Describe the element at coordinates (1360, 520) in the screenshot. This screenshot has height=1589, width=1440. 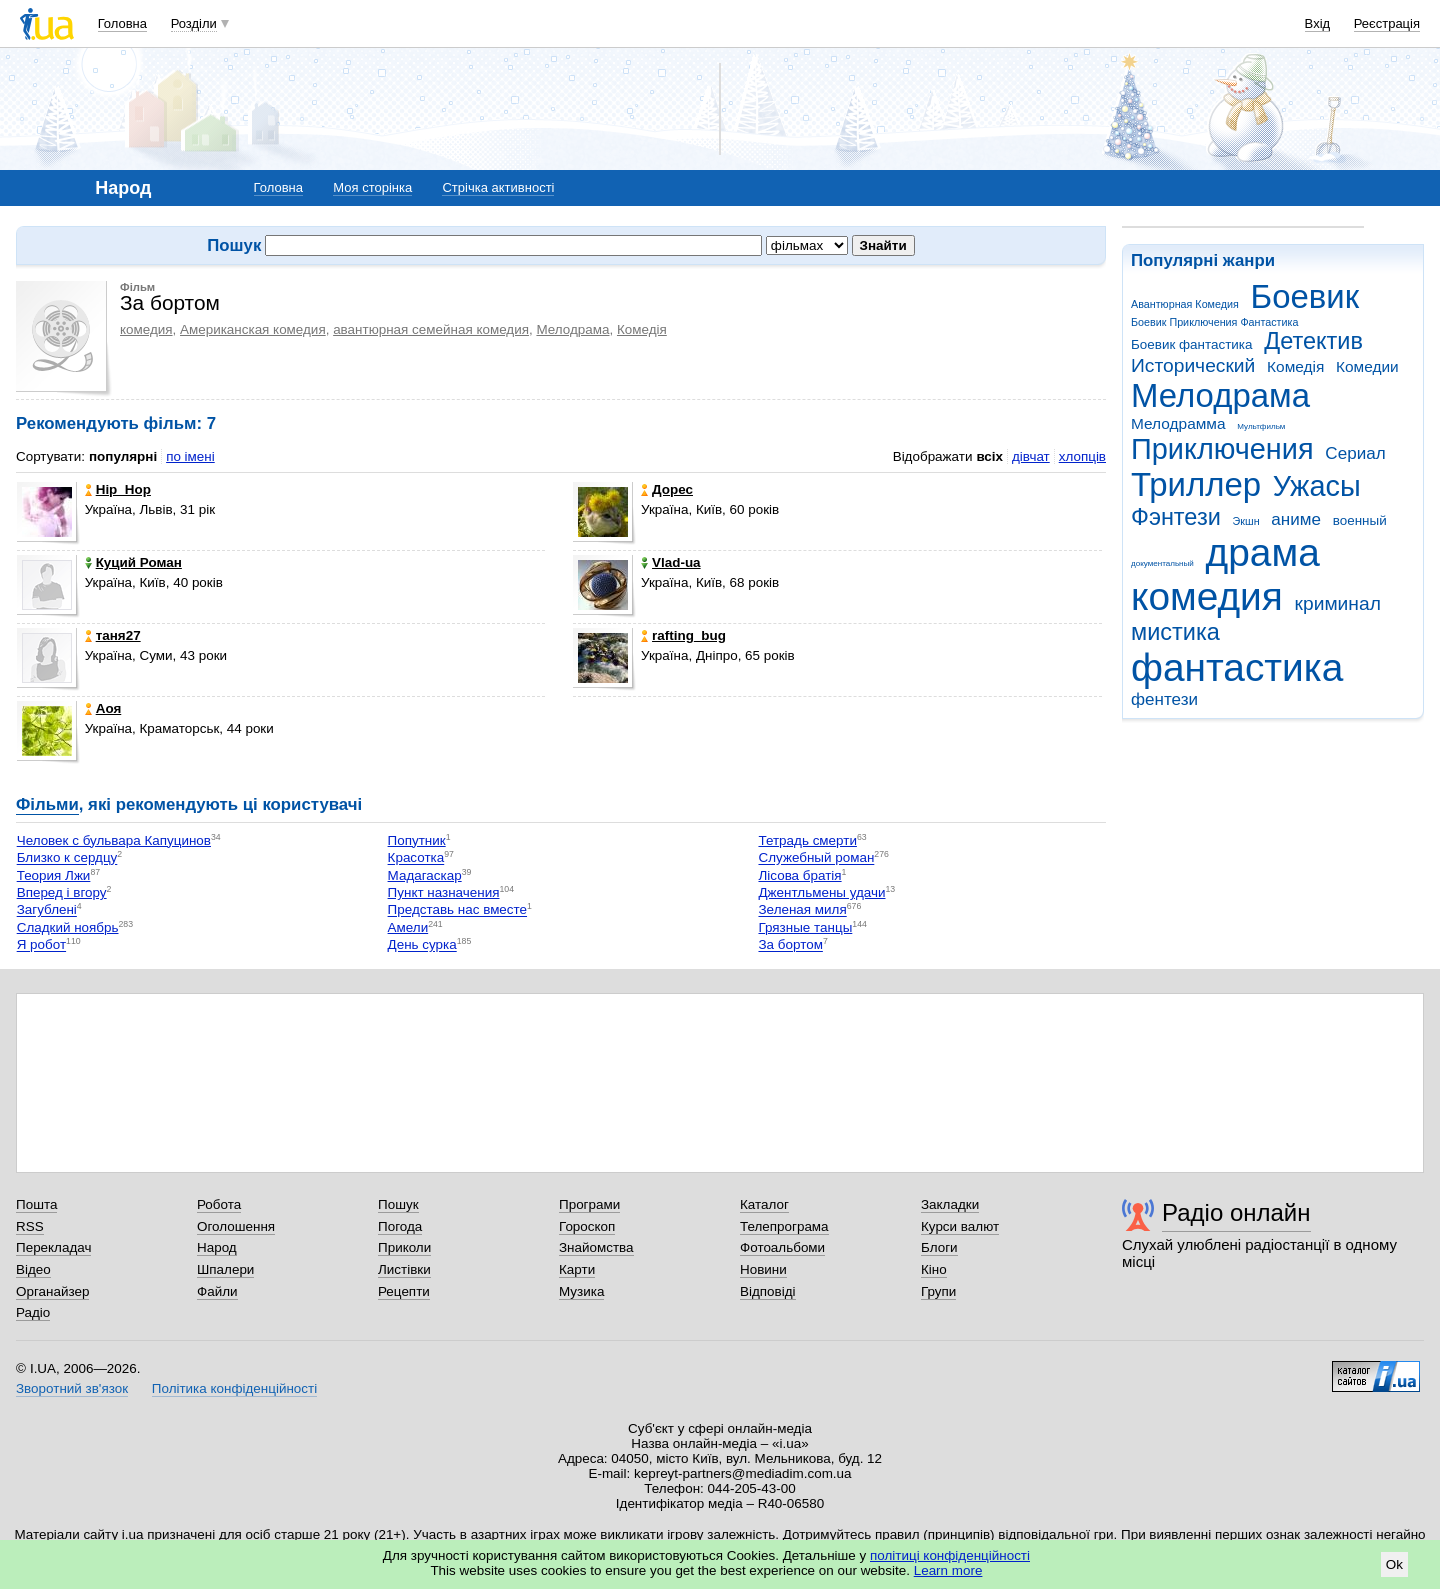
I see `военный` at that location.